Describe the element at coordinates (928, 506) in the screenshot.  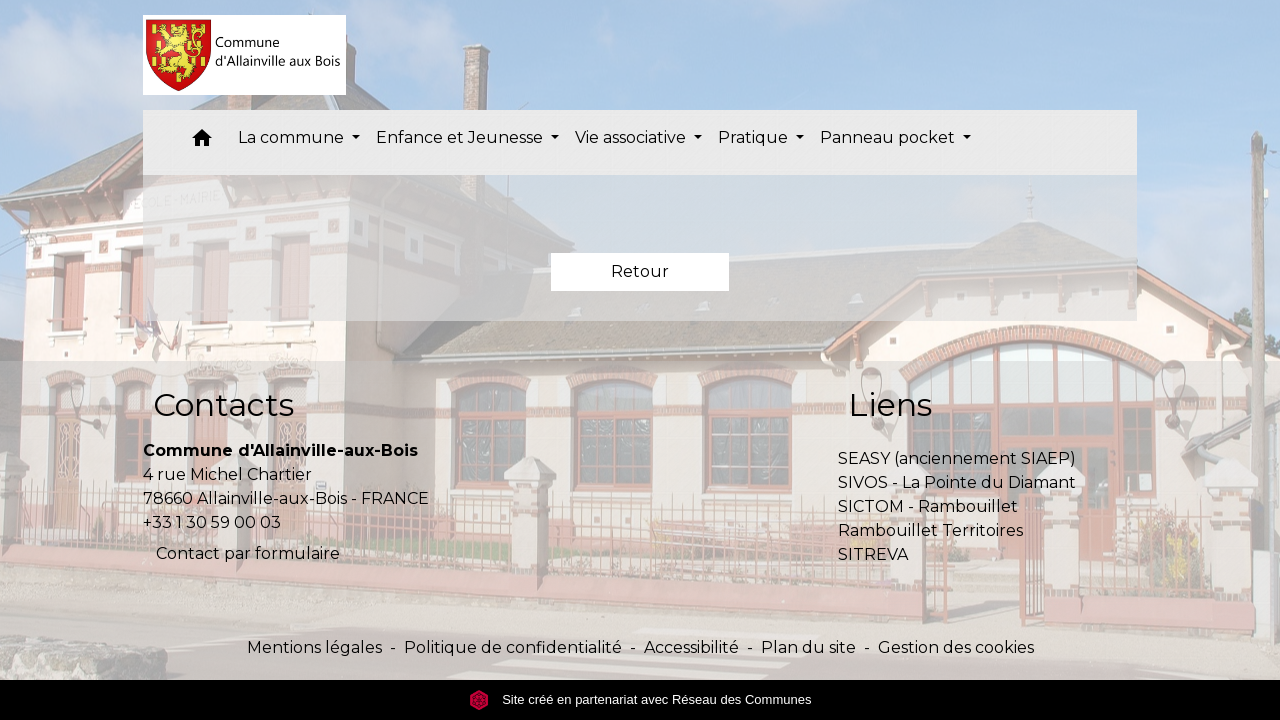
I see `SICTOM - Rambouillet` at that location.